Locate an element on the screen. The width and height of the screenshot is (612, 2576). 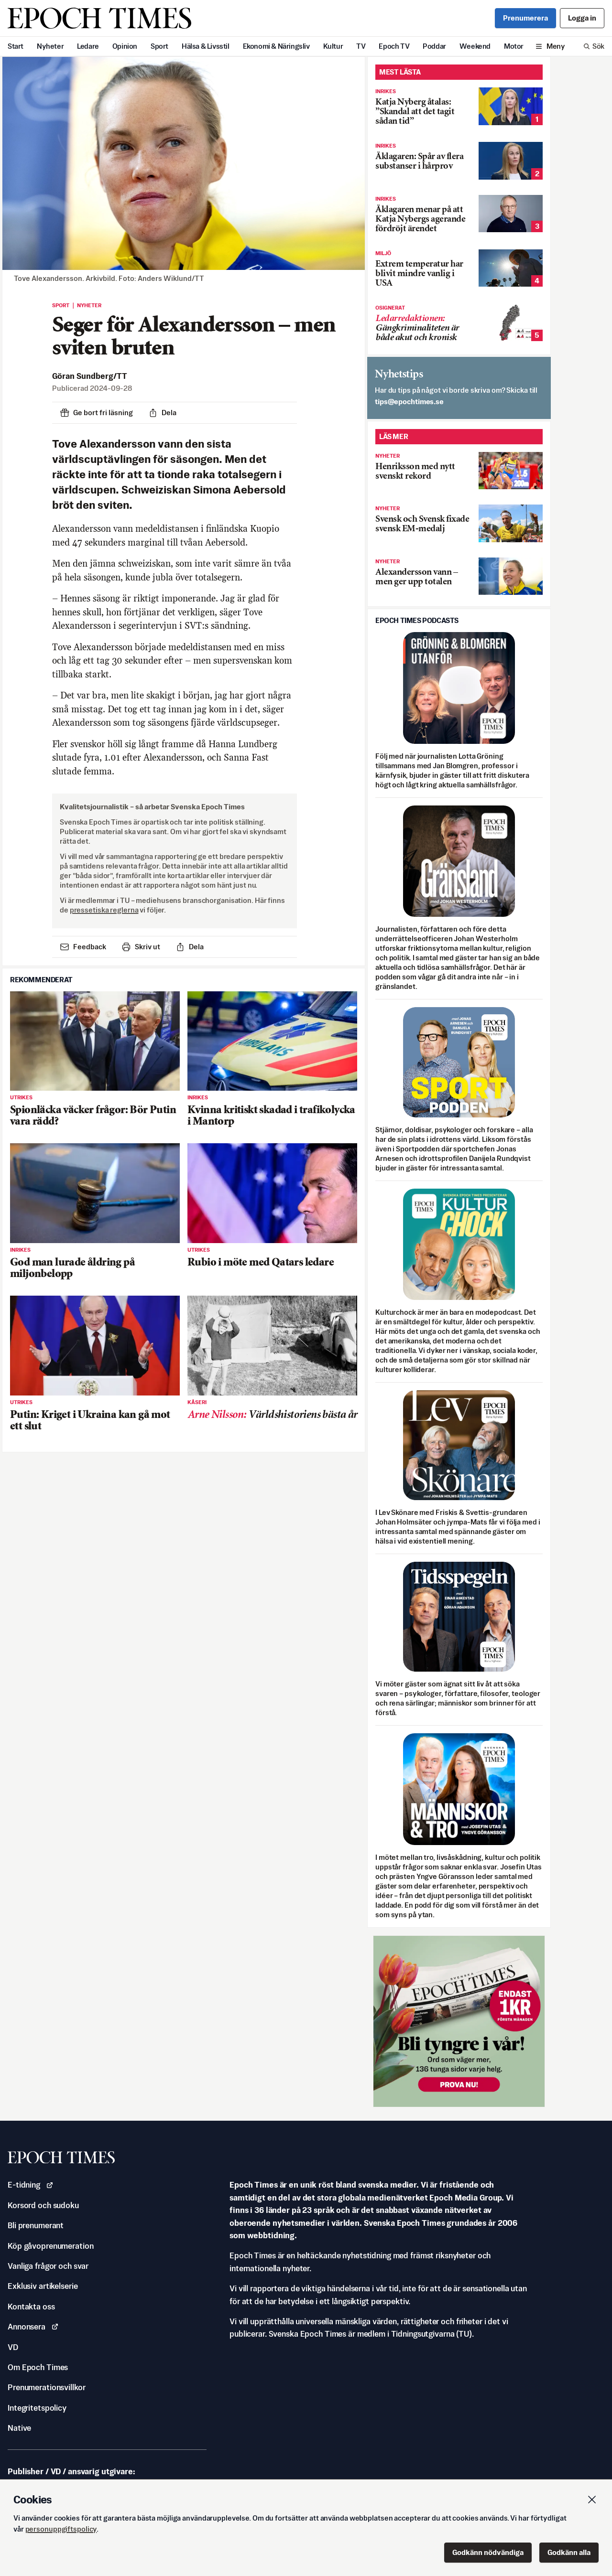
Prenumerationsvillkor is located at coordinates (46, 2387).